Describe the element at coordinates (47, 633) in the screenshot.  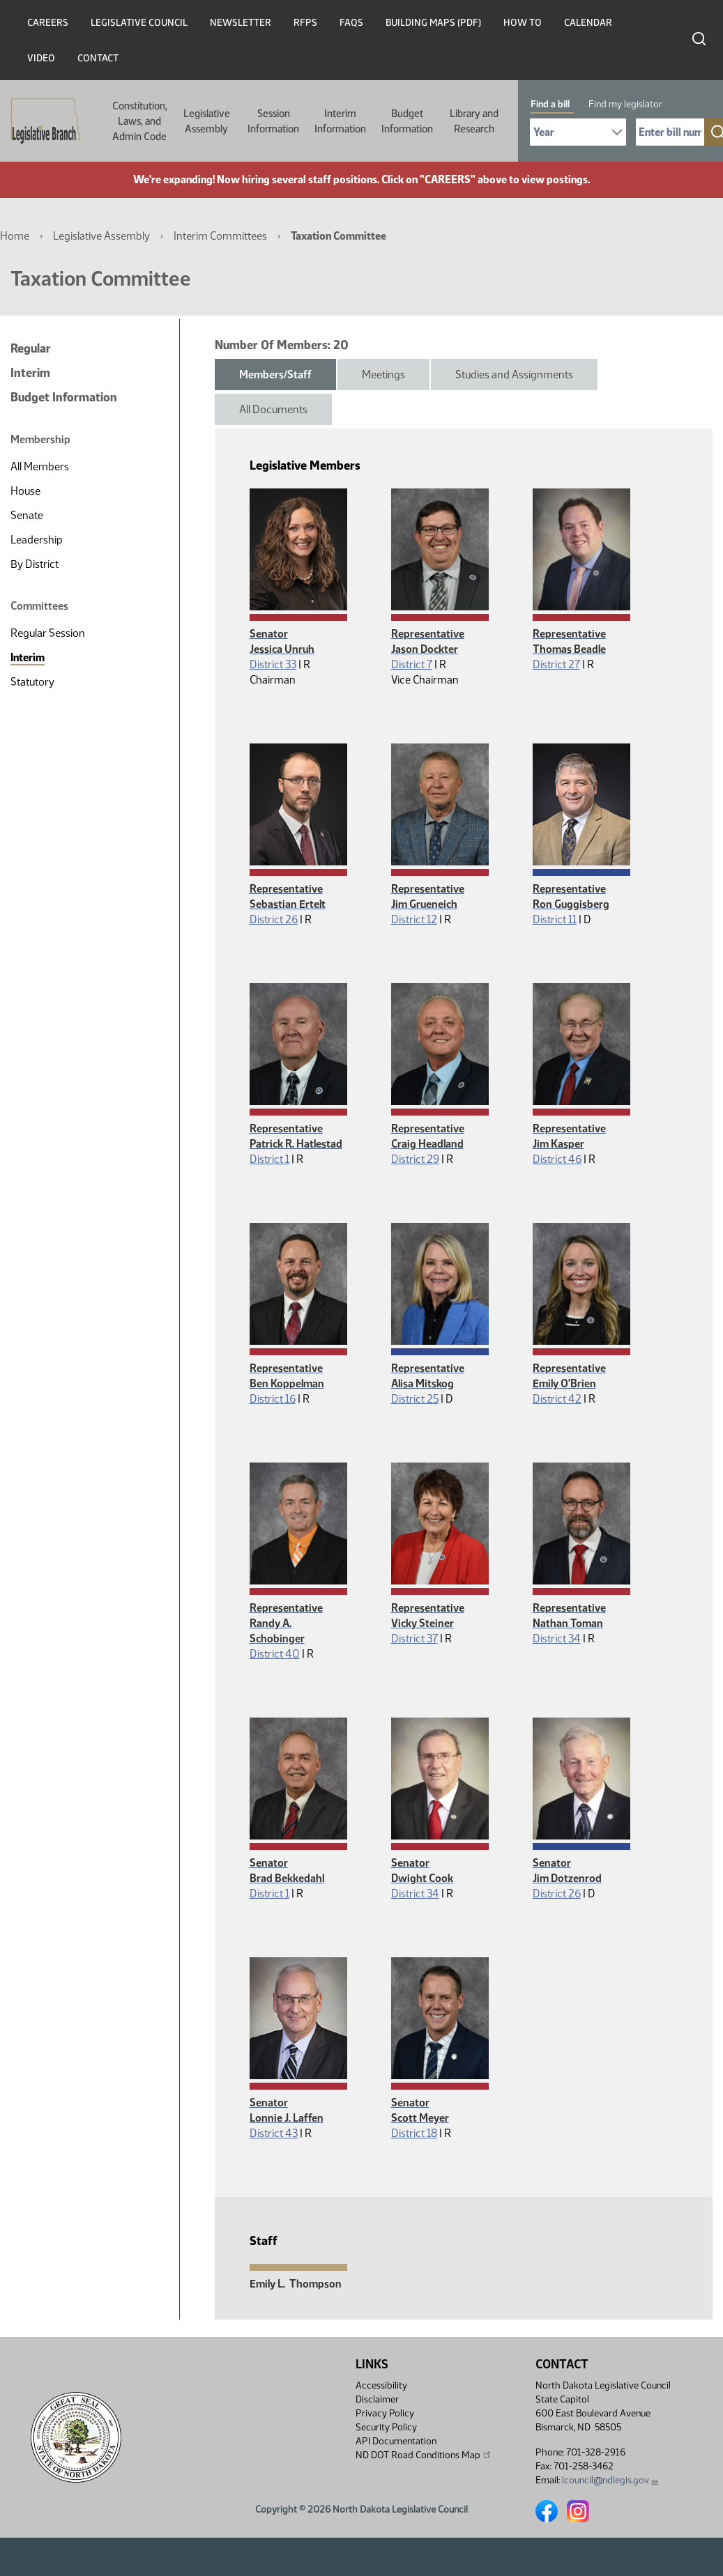
I see `Regular Session` at that location.